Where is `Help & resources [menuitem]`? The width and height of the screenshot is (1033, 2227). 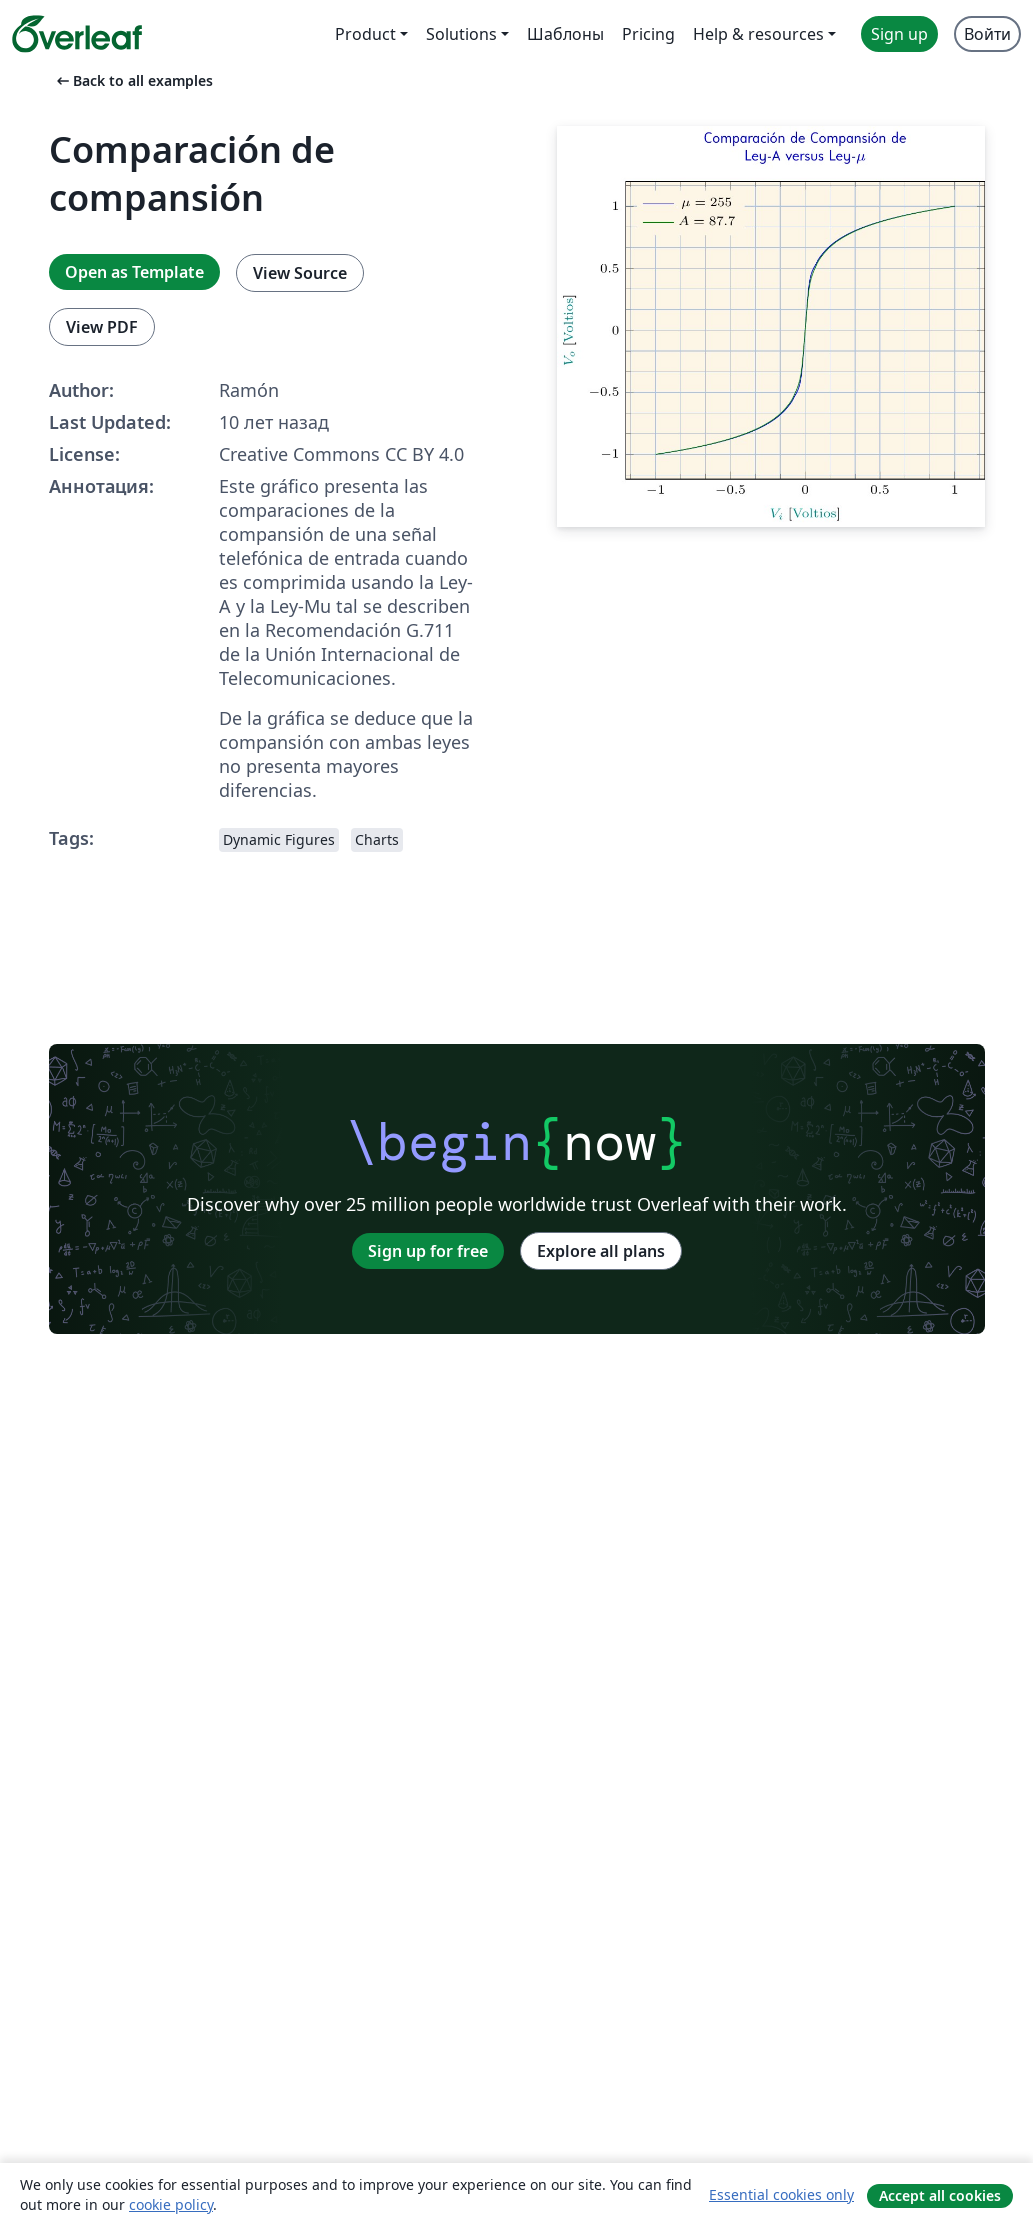 Help & resources [menuitem] is located at coordinates (758, 34).